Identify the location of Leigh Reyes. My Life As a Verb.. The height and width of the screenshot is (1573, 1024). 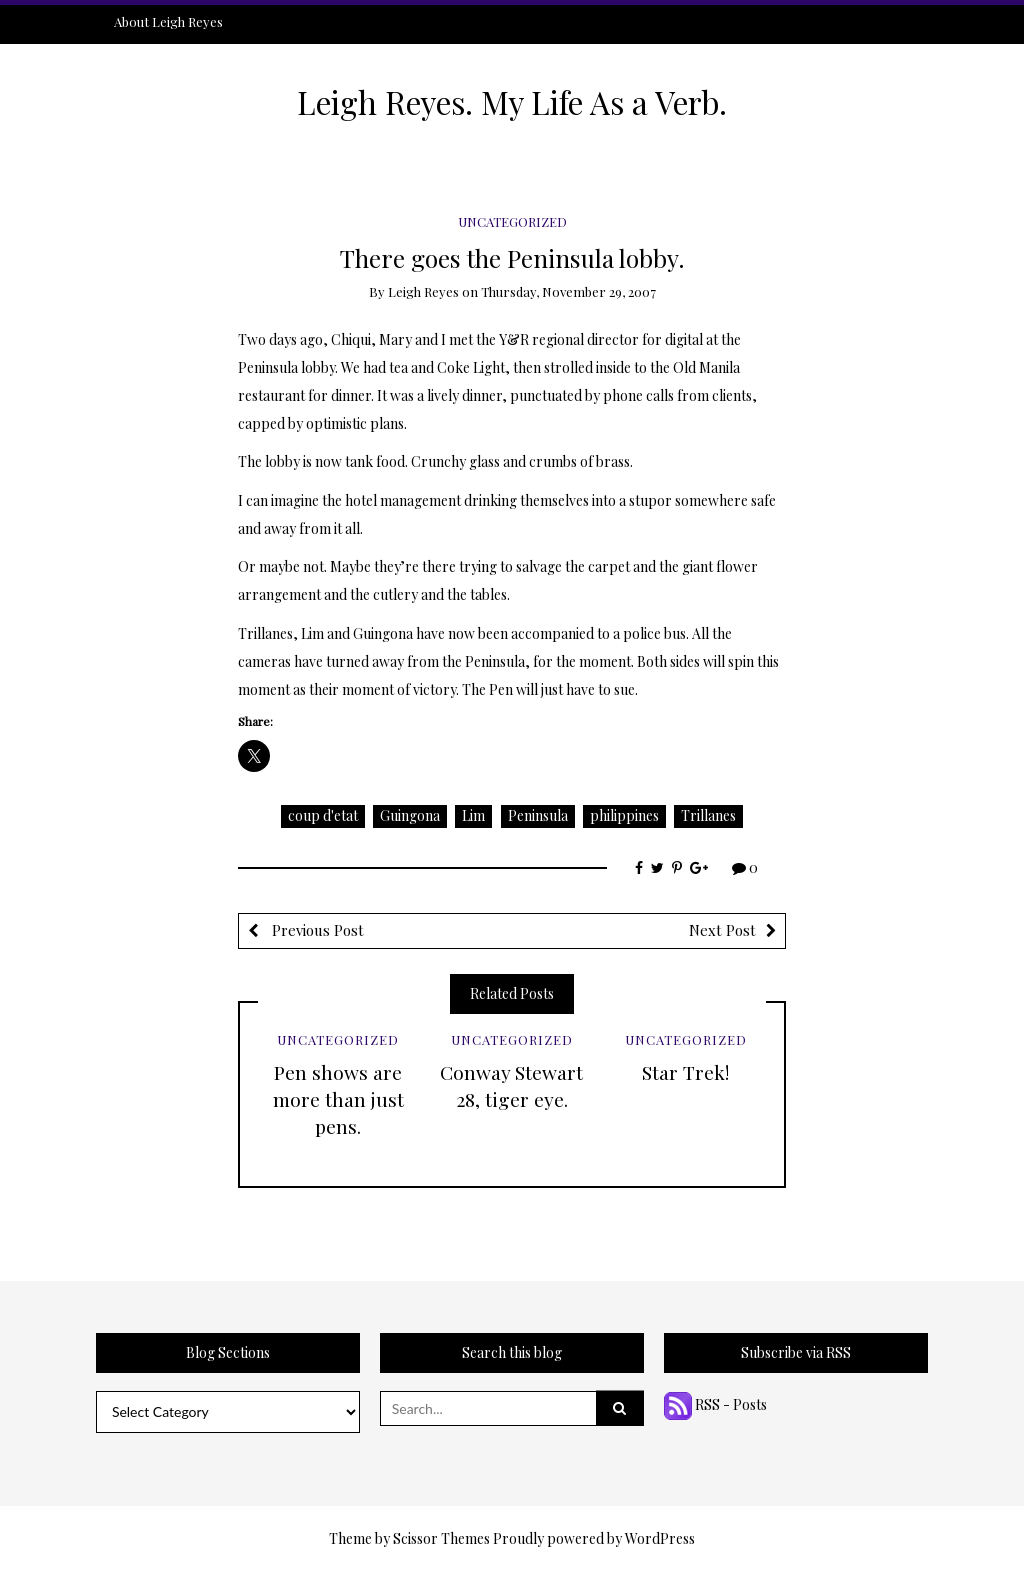
(512, 102).